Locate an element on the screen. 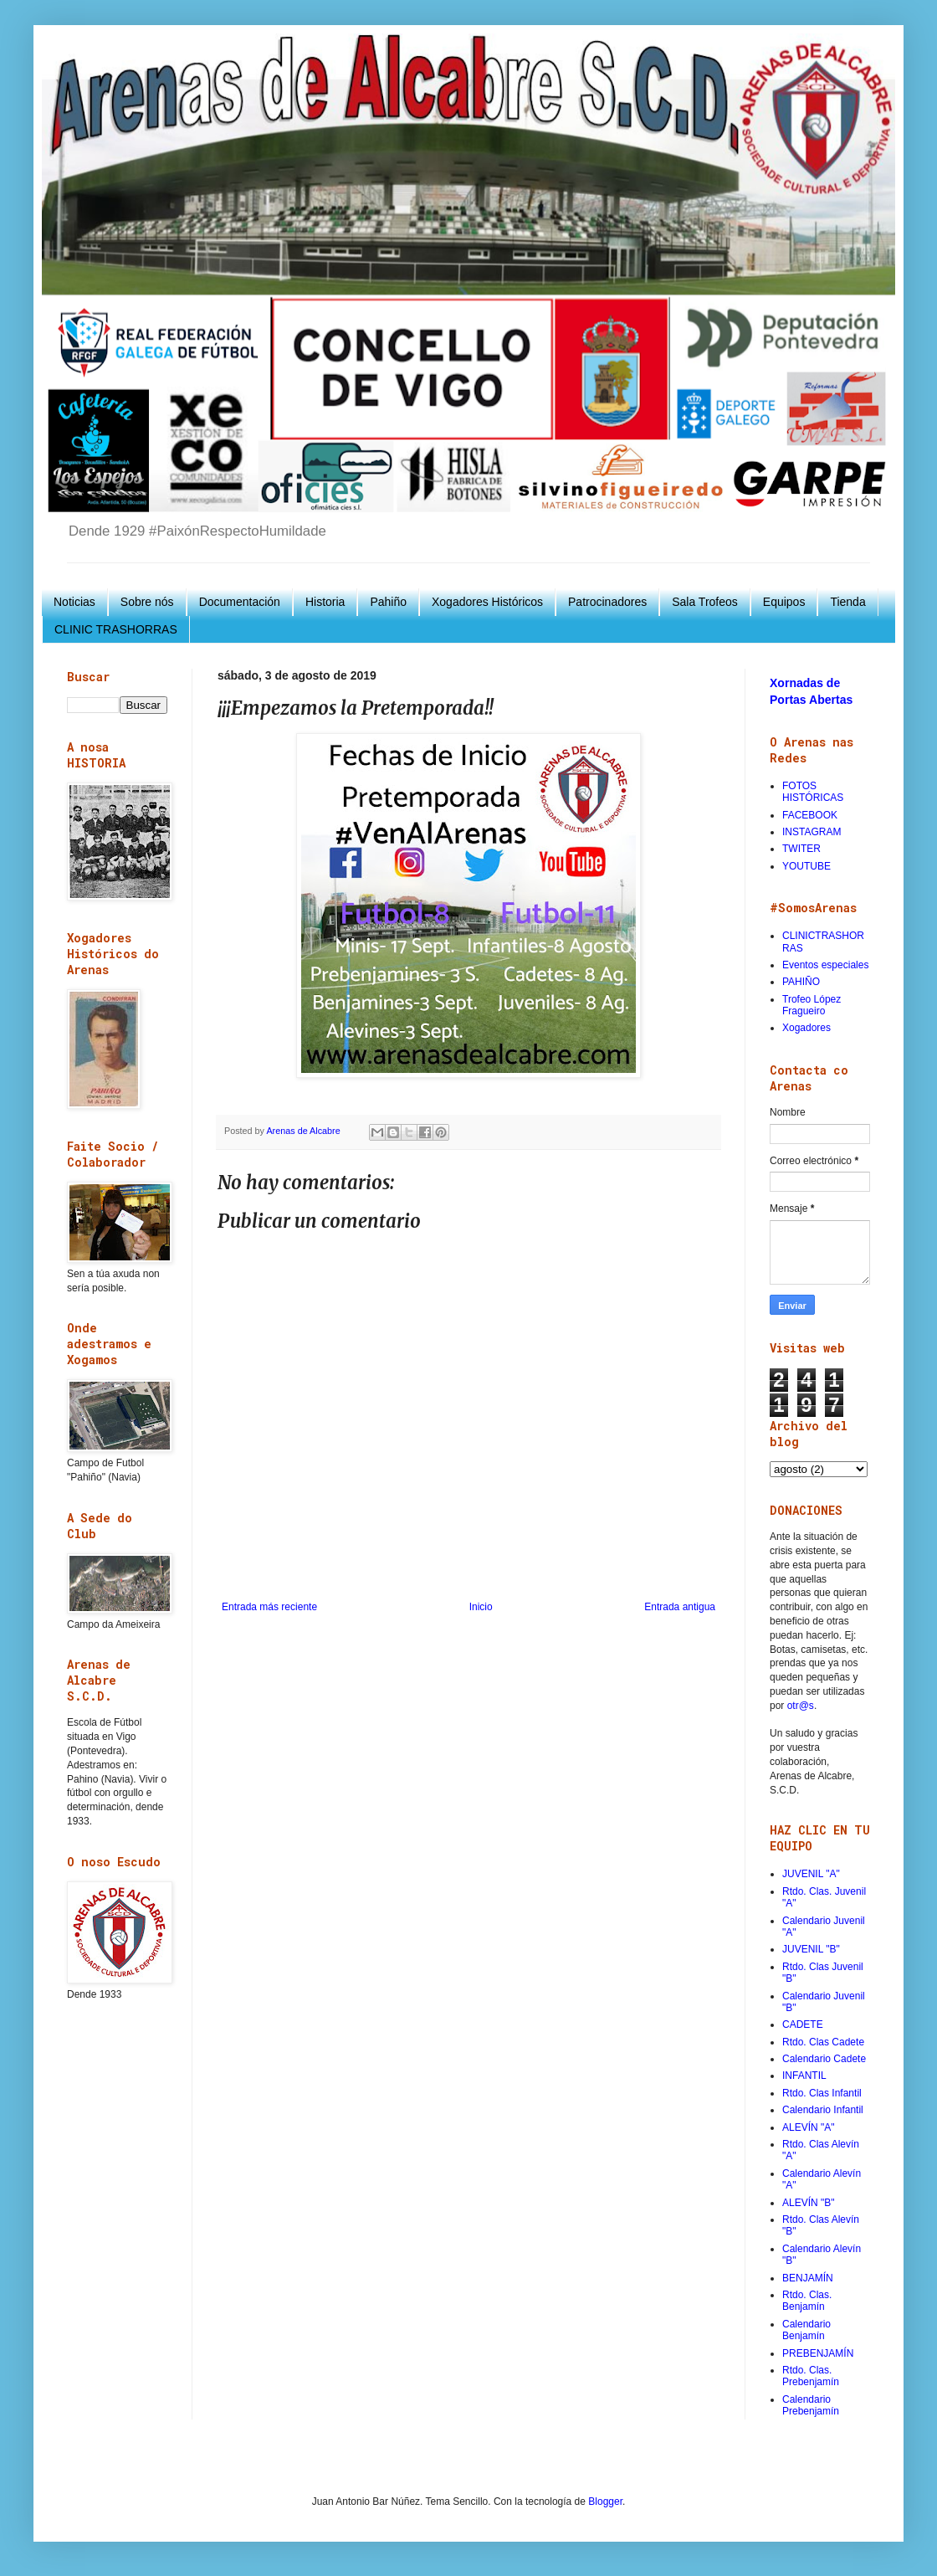 Image resolution: width=937 pixels, height=2576 pixels. Rtdo. Clas Cadete is located at coordinates (823, 2042).